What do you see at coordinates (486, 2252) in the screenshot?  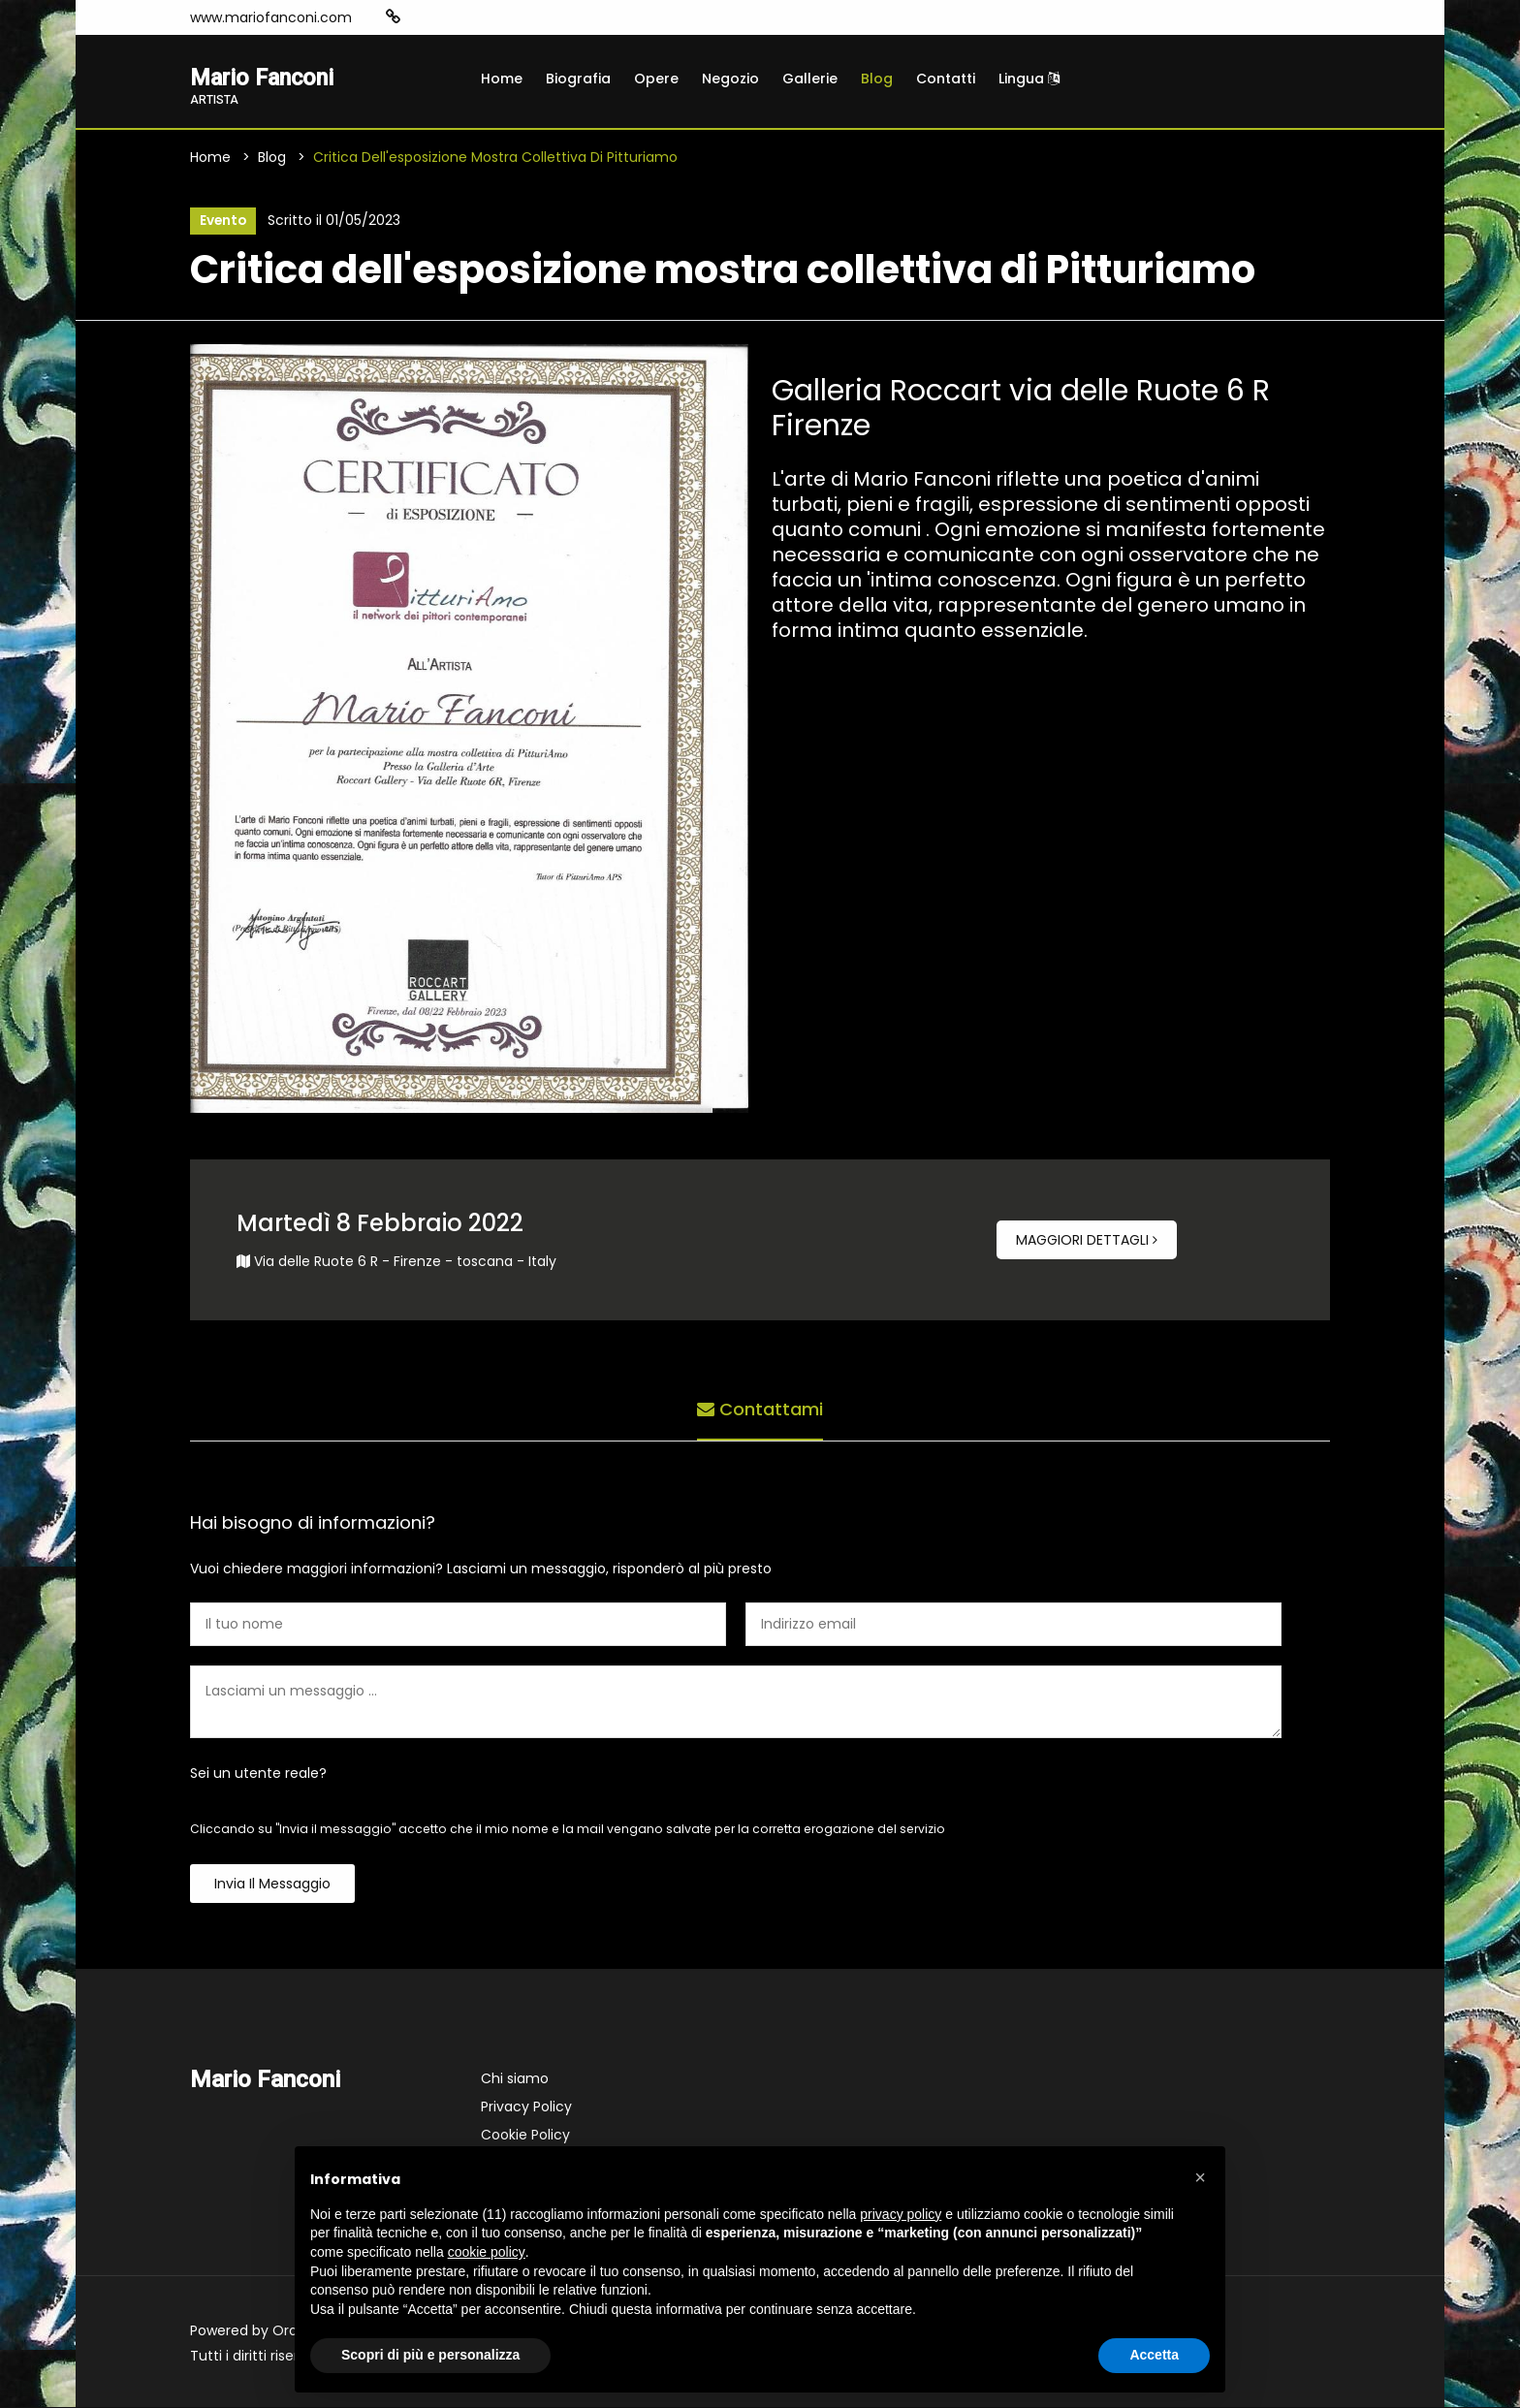 I see `cookie policy [button]` at bounding box center [486, 2252].